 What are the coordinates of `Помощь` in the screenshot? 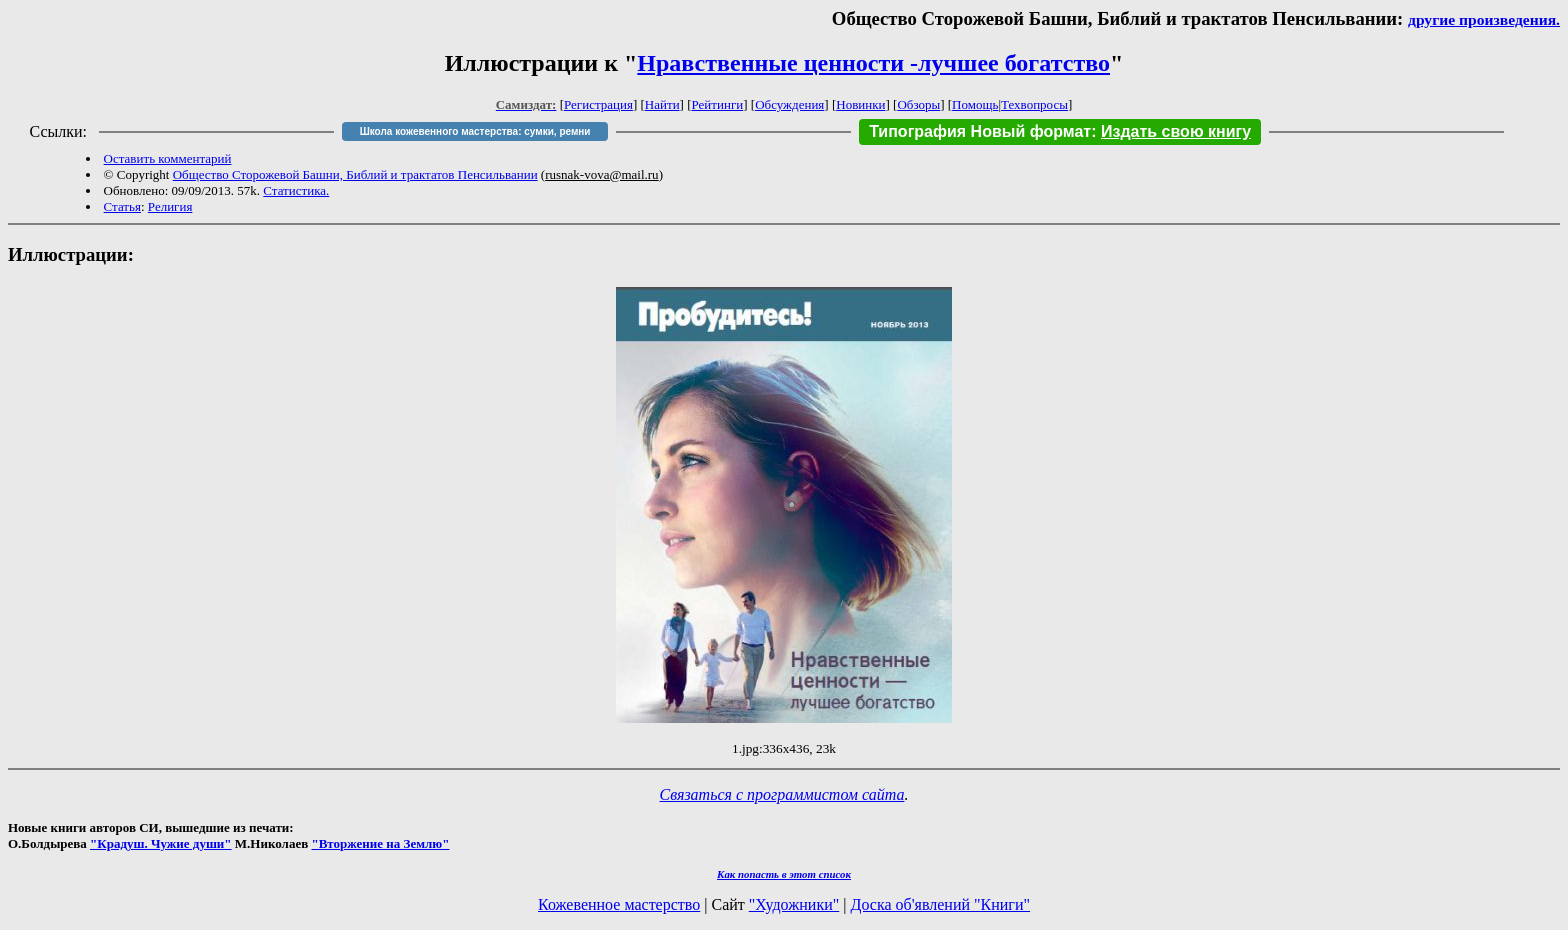 It's located at (975, 104).